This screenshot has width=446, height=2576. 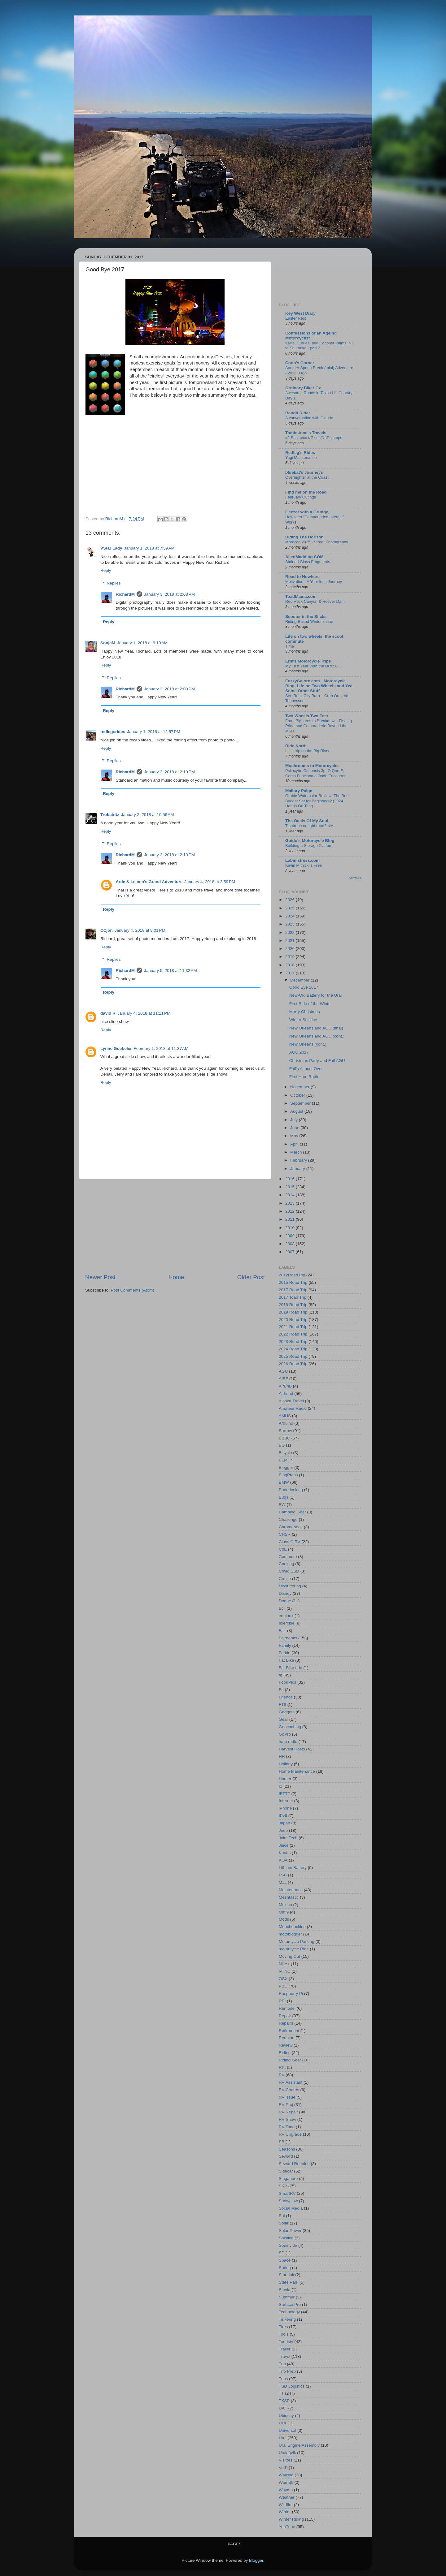 I want to click on Camping Gear, so click(x=292, y=1512).